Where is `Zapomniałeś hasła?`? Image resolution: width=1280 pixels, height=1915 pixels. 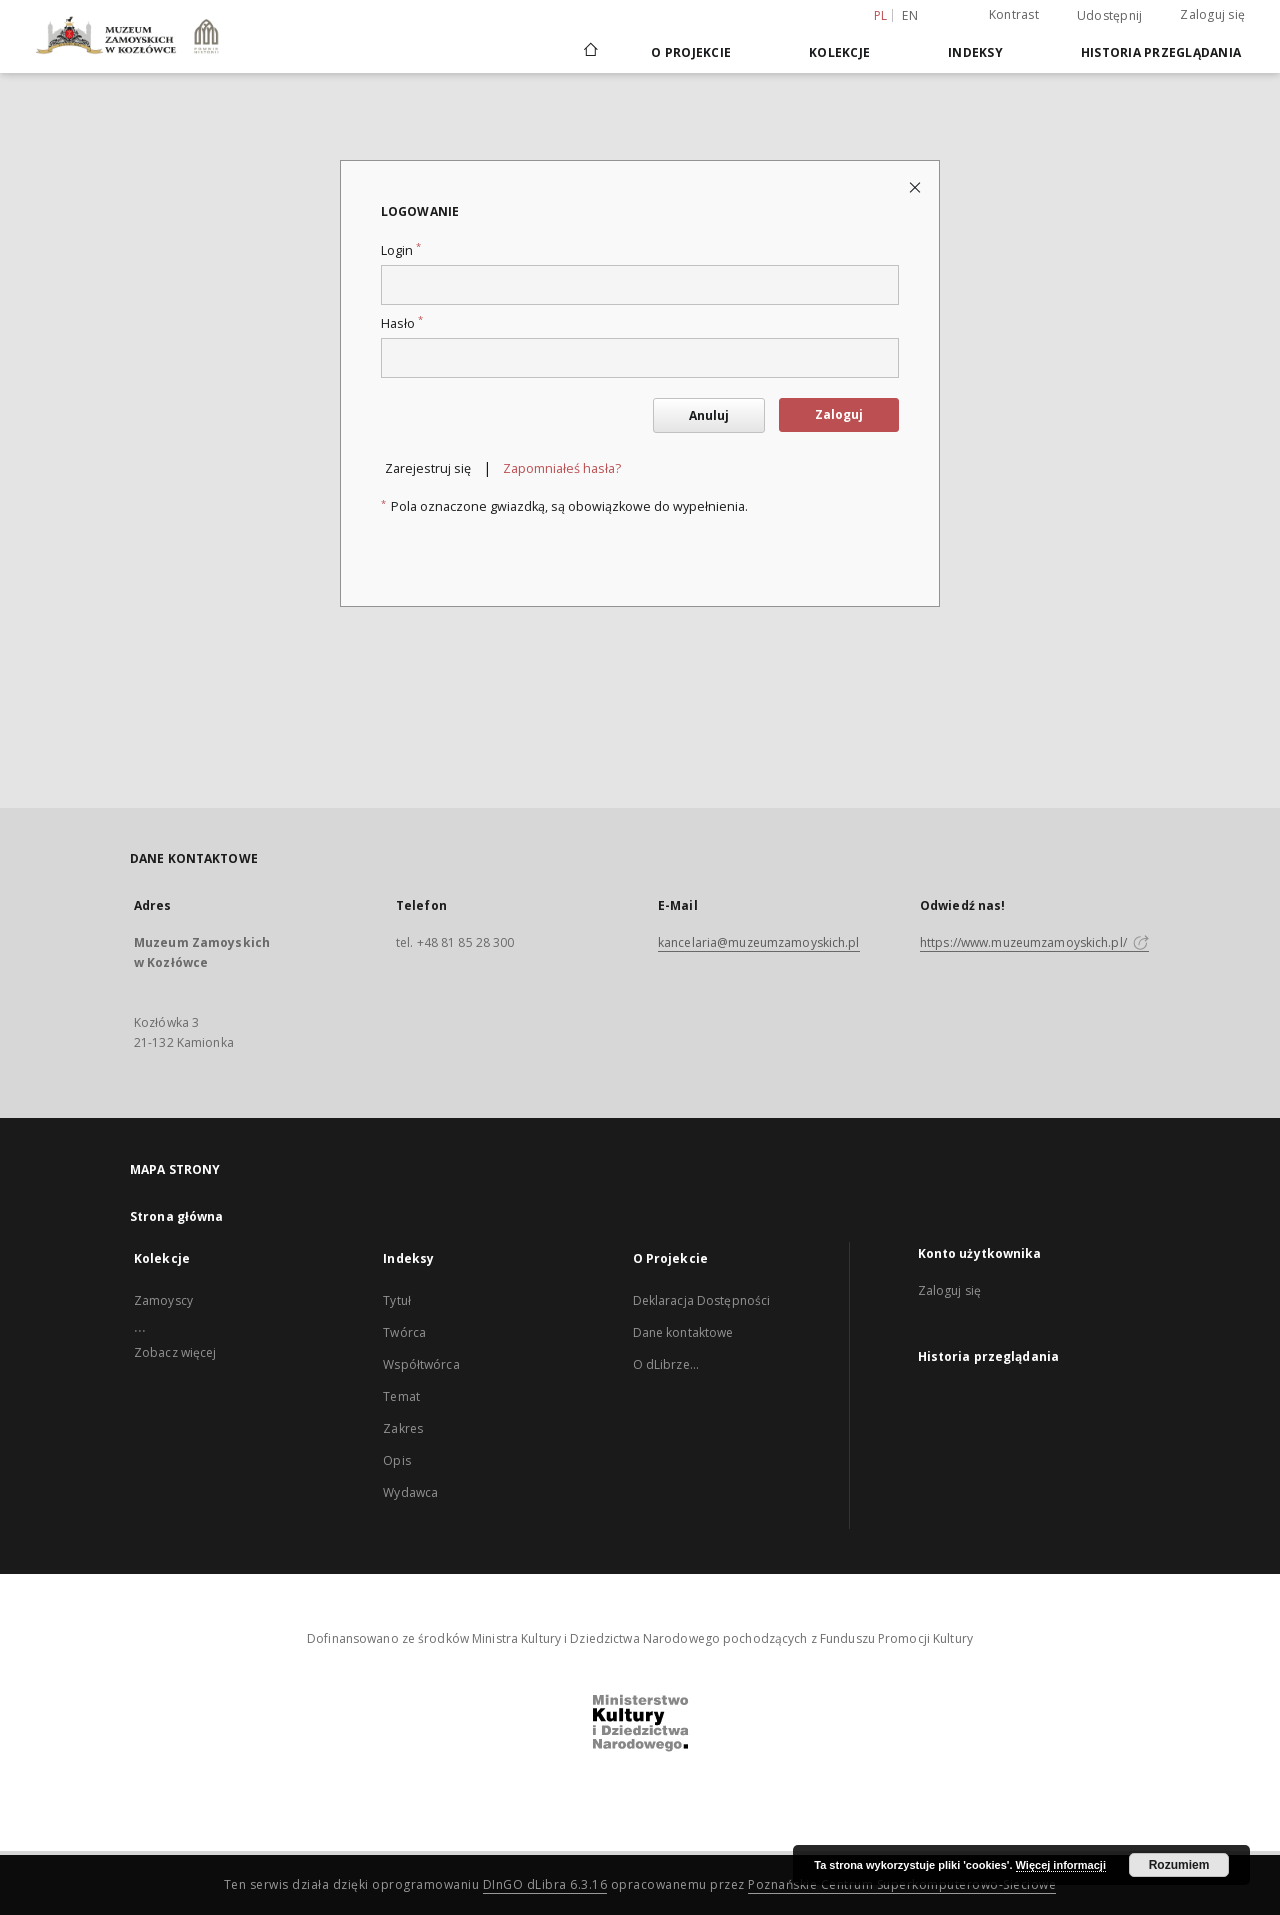
Zapomniałeś hasła? is located at coordinates (562, 468).